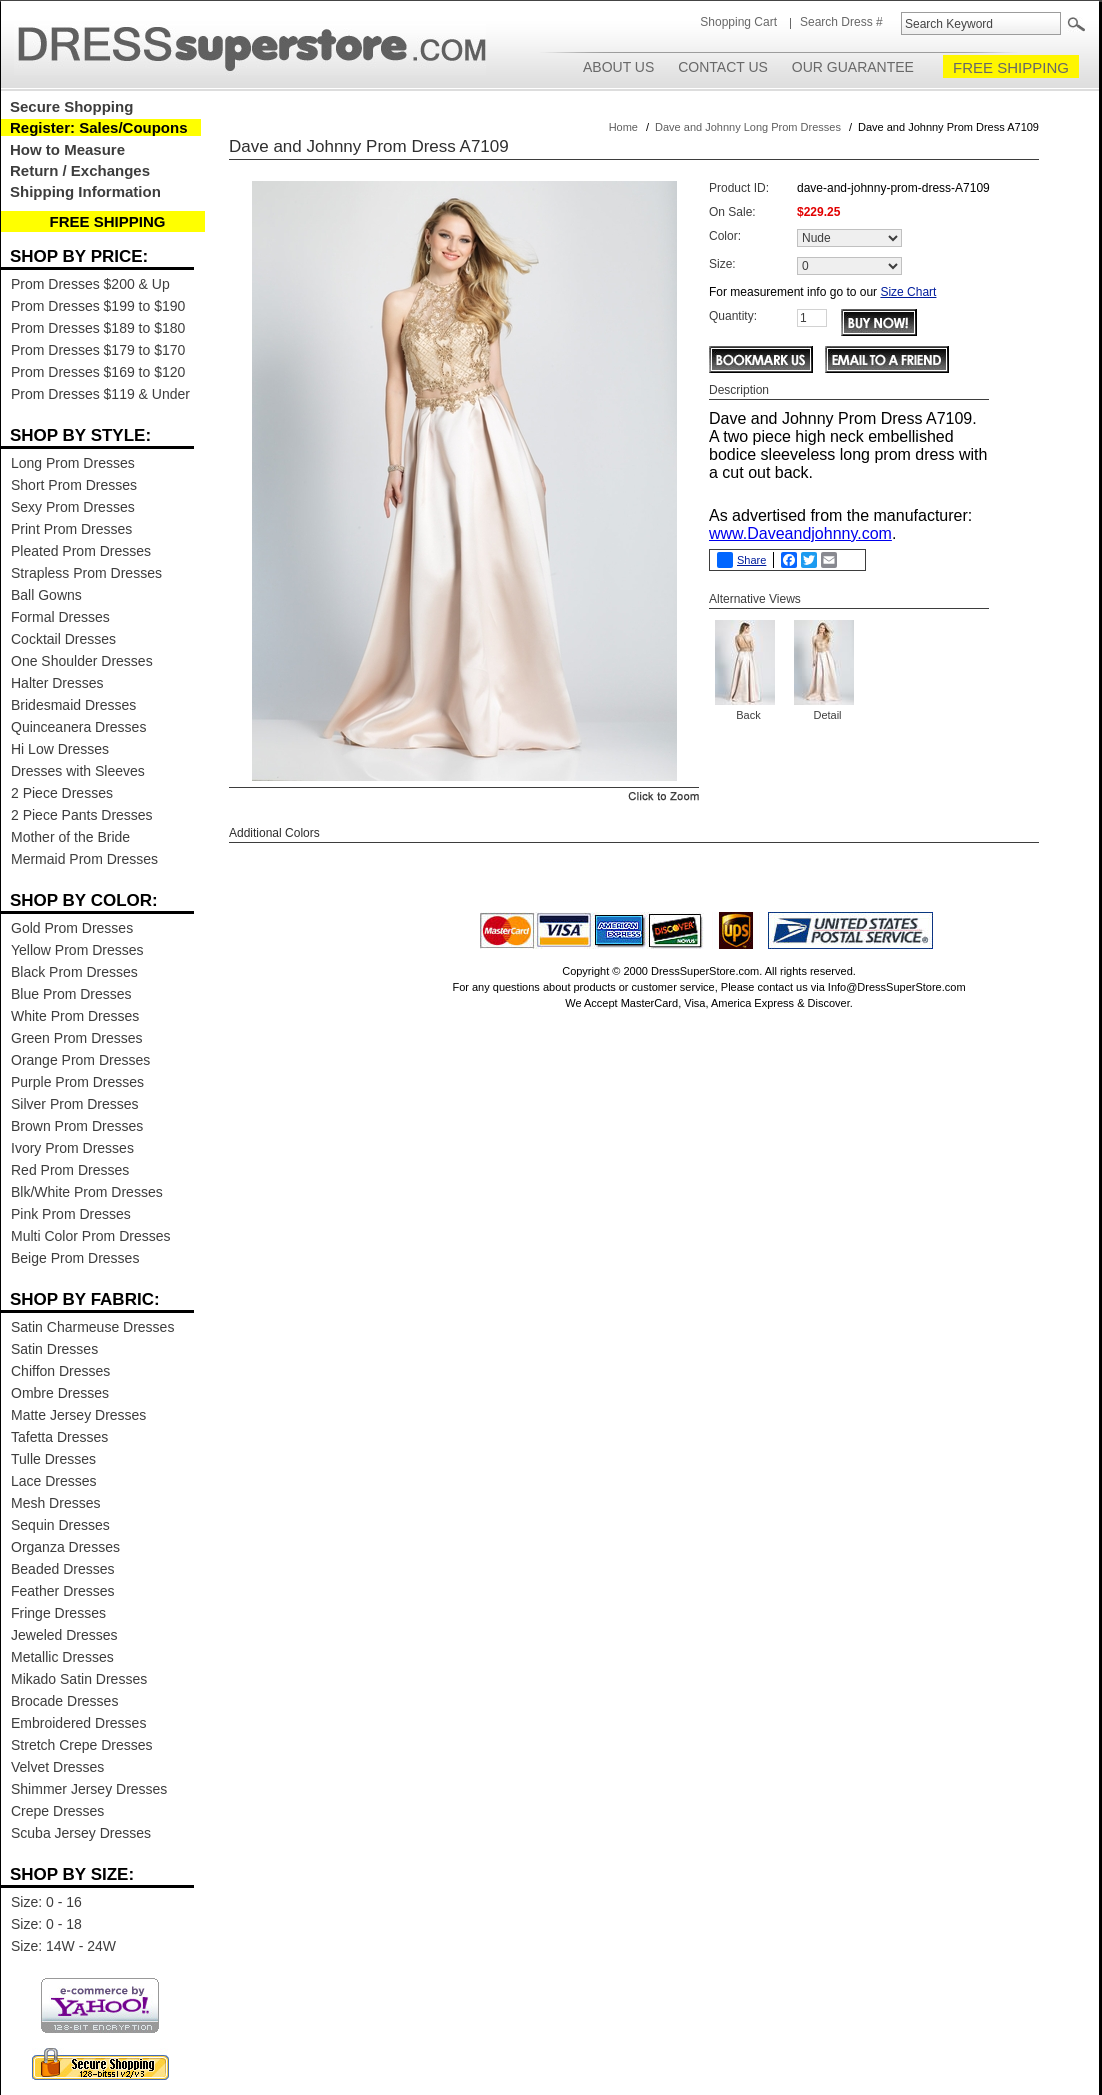 This screenshot has height=2095, width=1102. What do you see at coordinates (84, 859) in the screenshot?
I see `Mermaid Prom Dresses` at bounding box center [84, 859].